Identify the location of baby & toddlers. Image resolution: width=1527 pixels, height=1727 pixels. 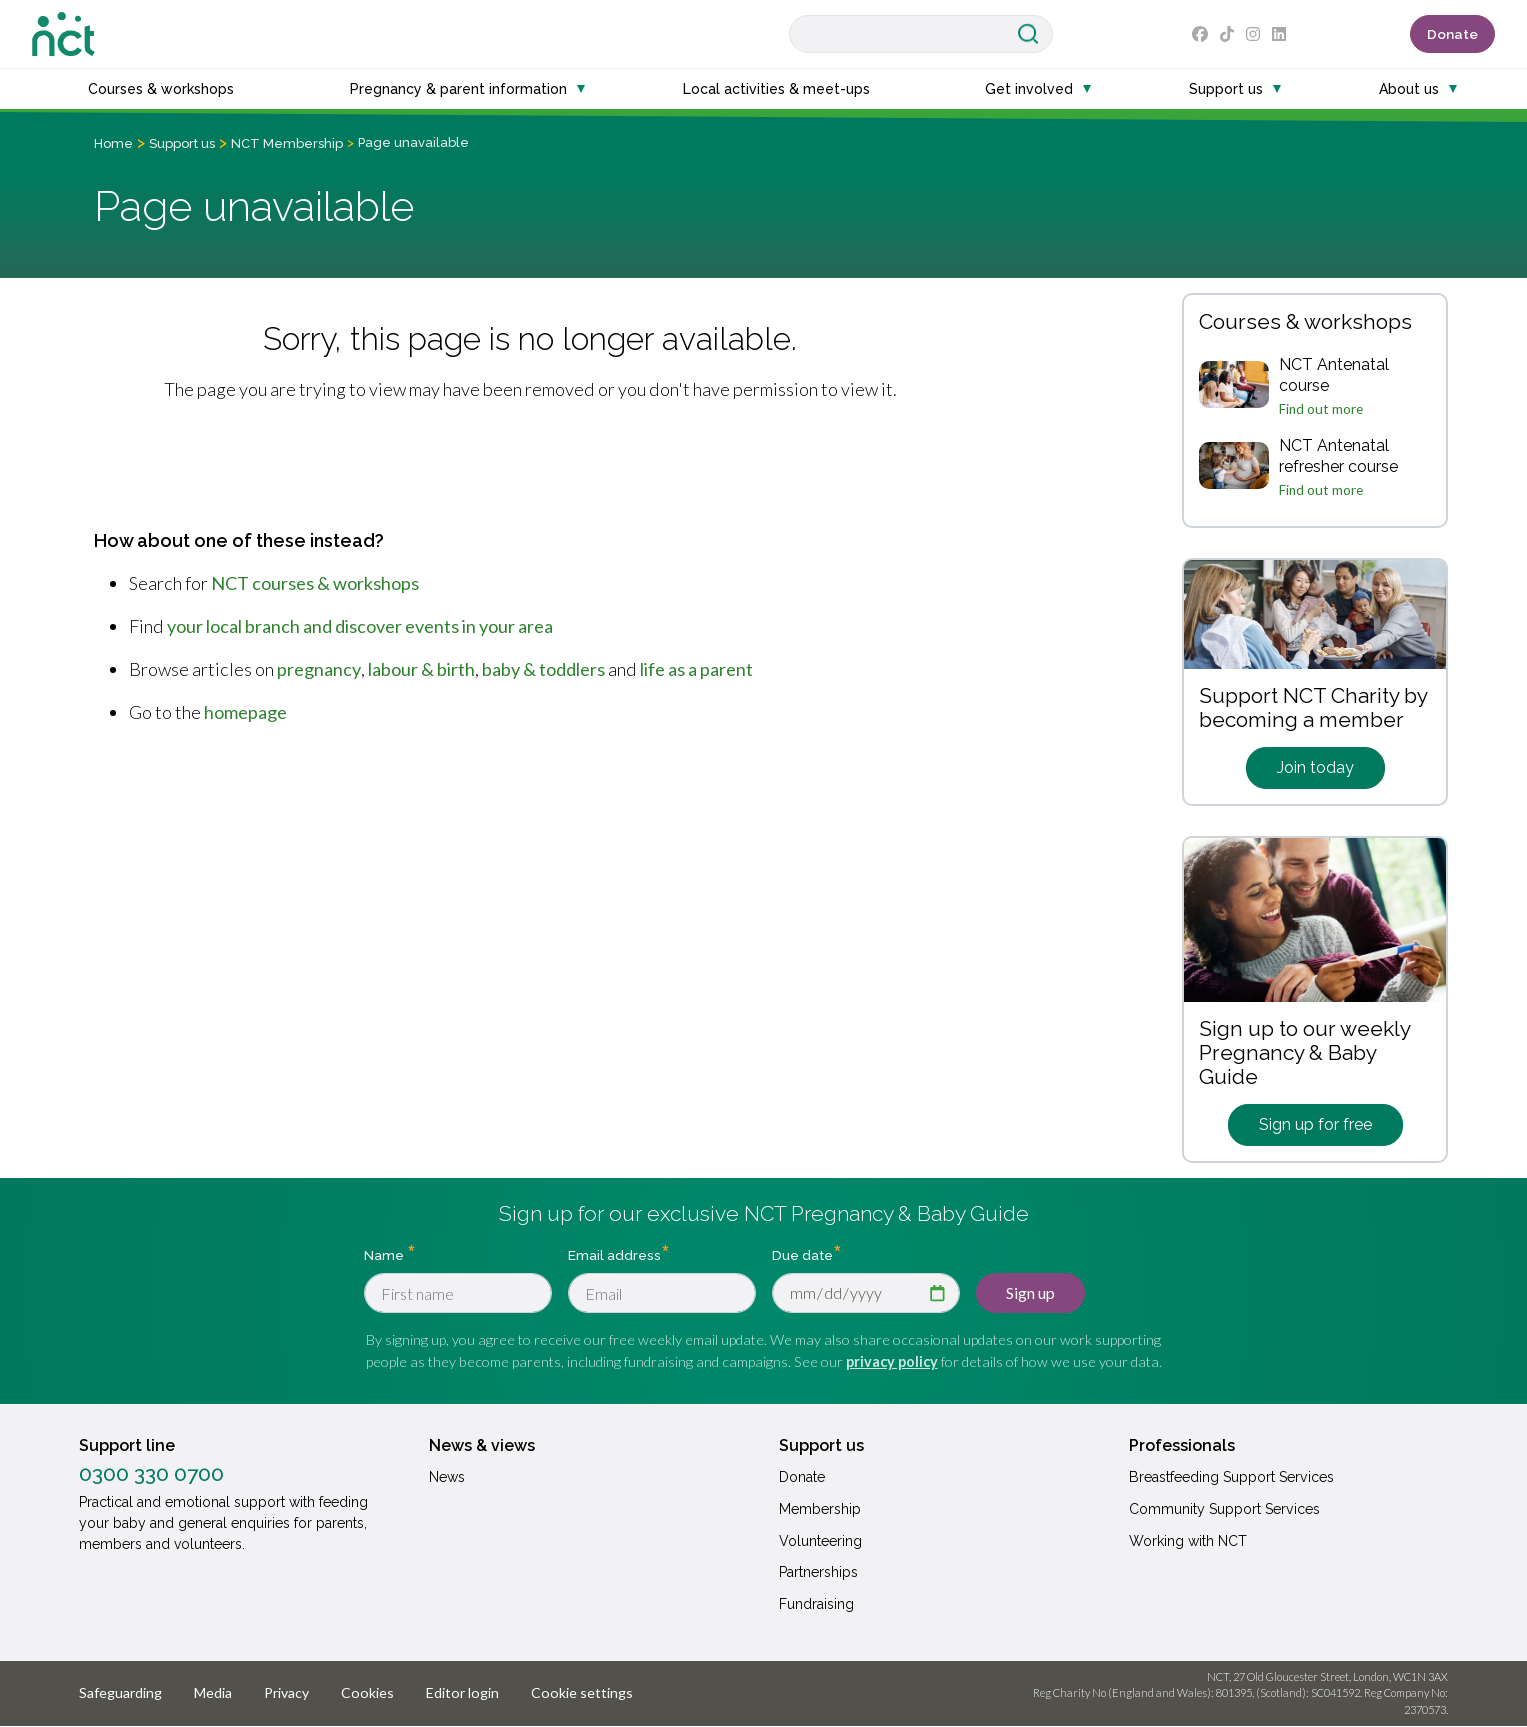
(543, 669).